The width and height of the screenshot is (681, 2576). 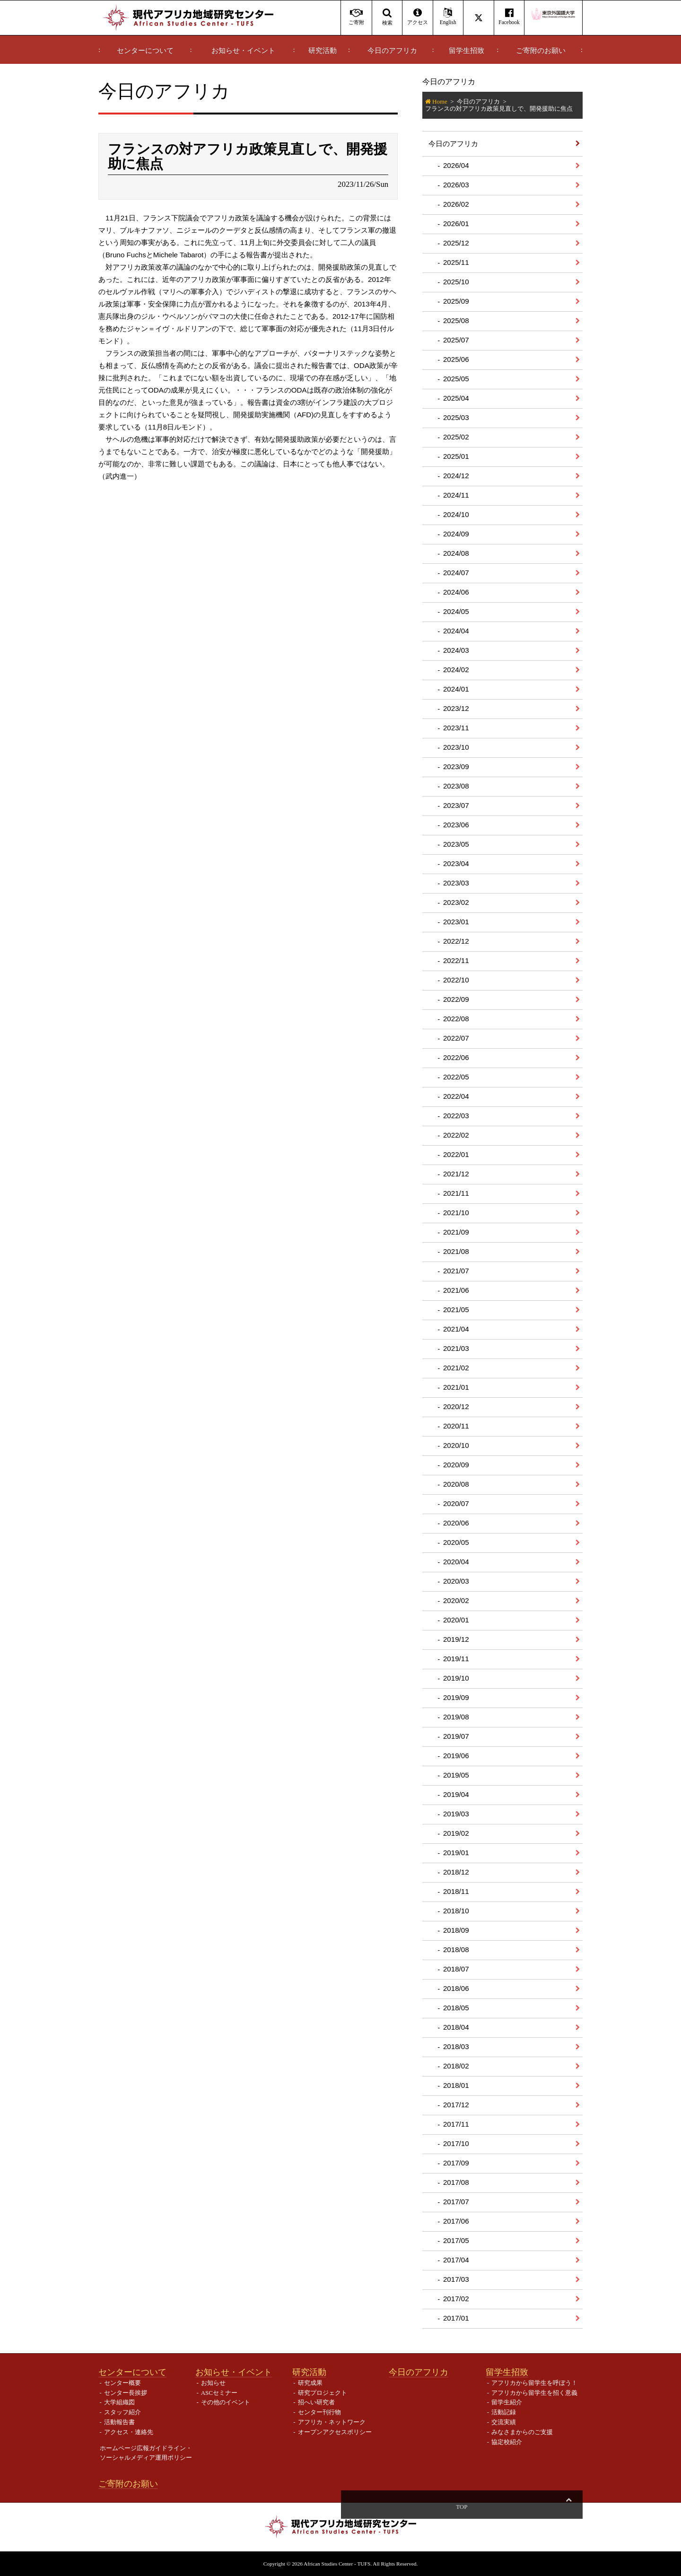 What do you see at coordinates (456, 1251) in the screenshot?
I see `2021/08` at bounding box center [456, 1251].